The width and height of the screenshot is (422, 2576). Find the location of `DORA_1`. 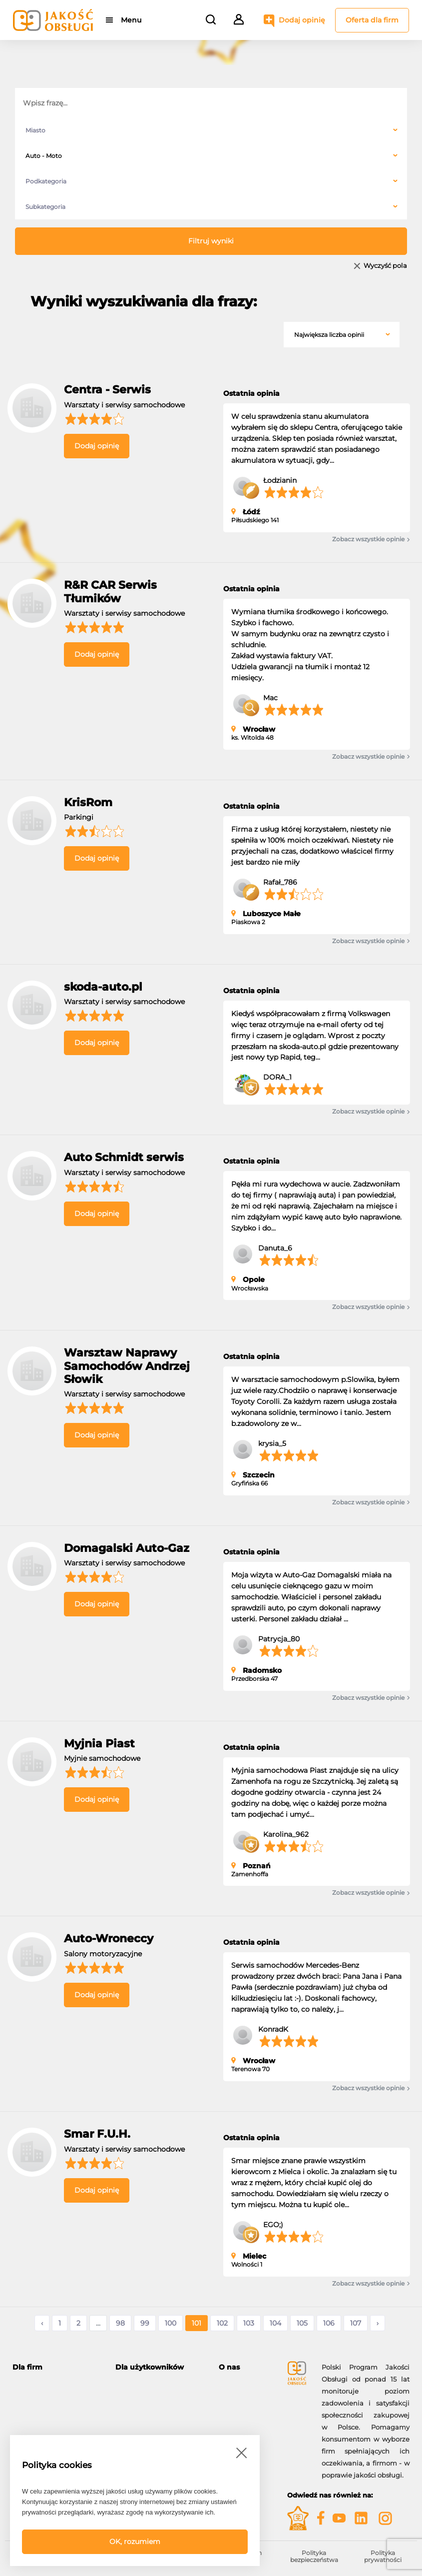

DORA_1 is located at coordinates (277, 1077).